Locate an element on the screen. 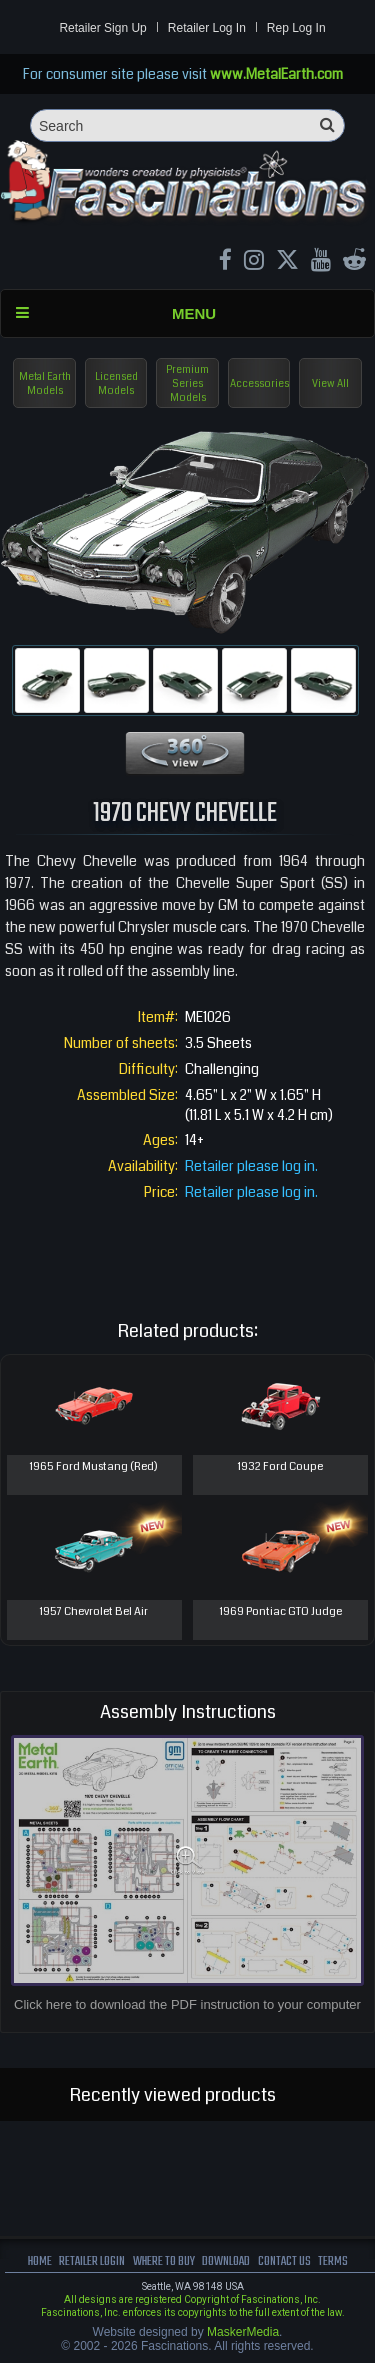 The image size is (375, 2363). Home is located at coordinates (40, 2261).